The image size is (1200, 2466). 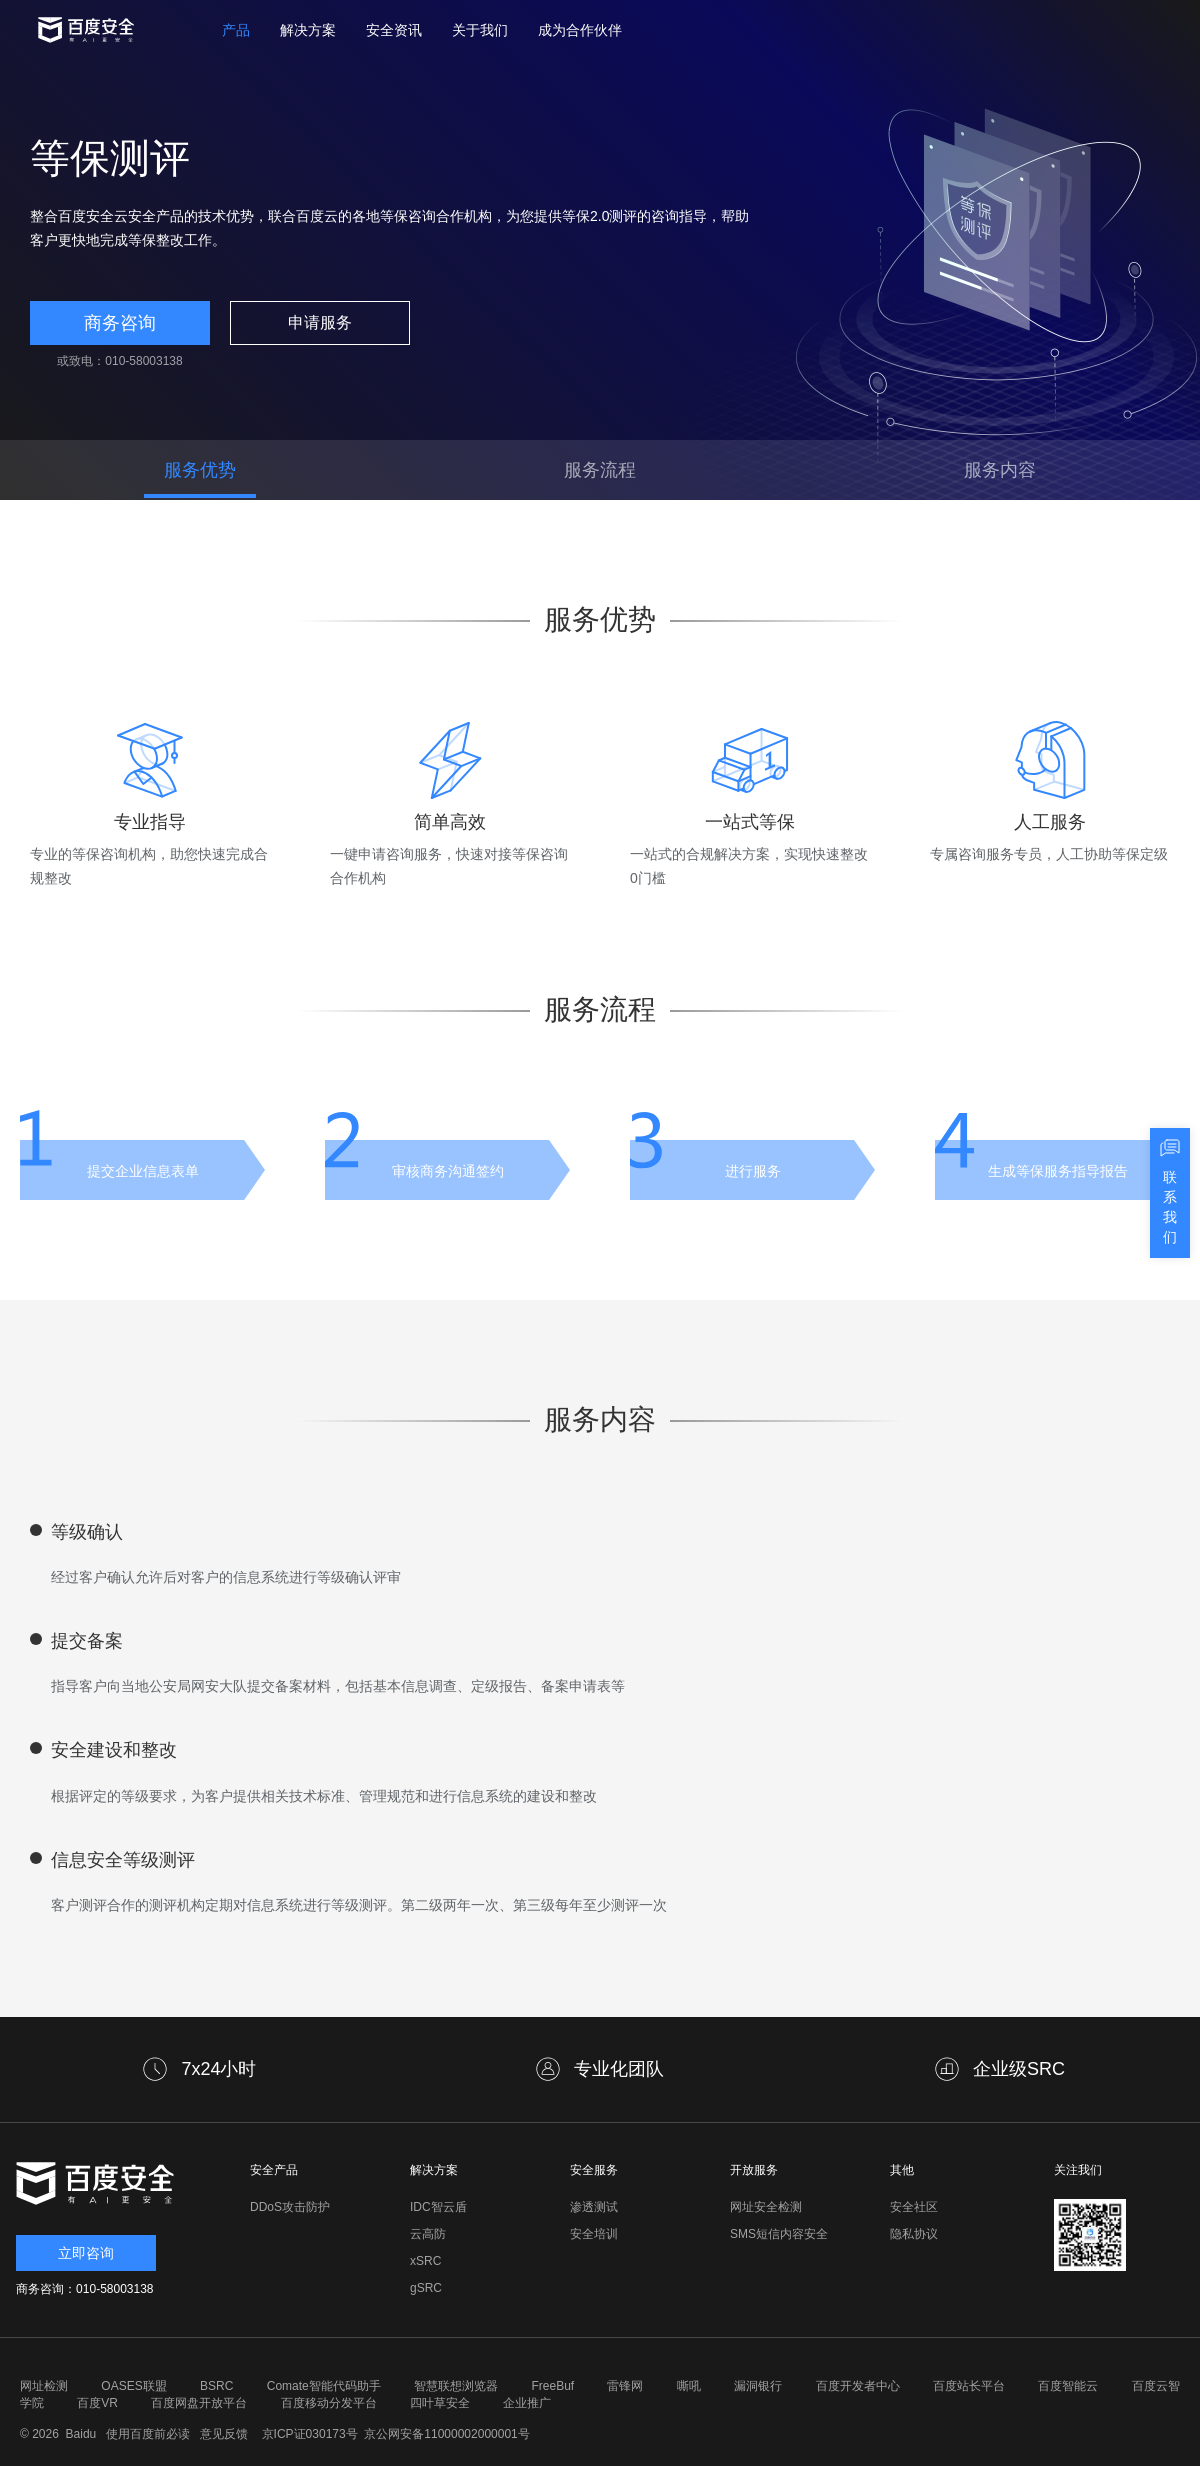 What do you see at coordinates (329, 2403) in the screenshot?
I see `百度移动分发平台` at bounding box center [329, 2403].